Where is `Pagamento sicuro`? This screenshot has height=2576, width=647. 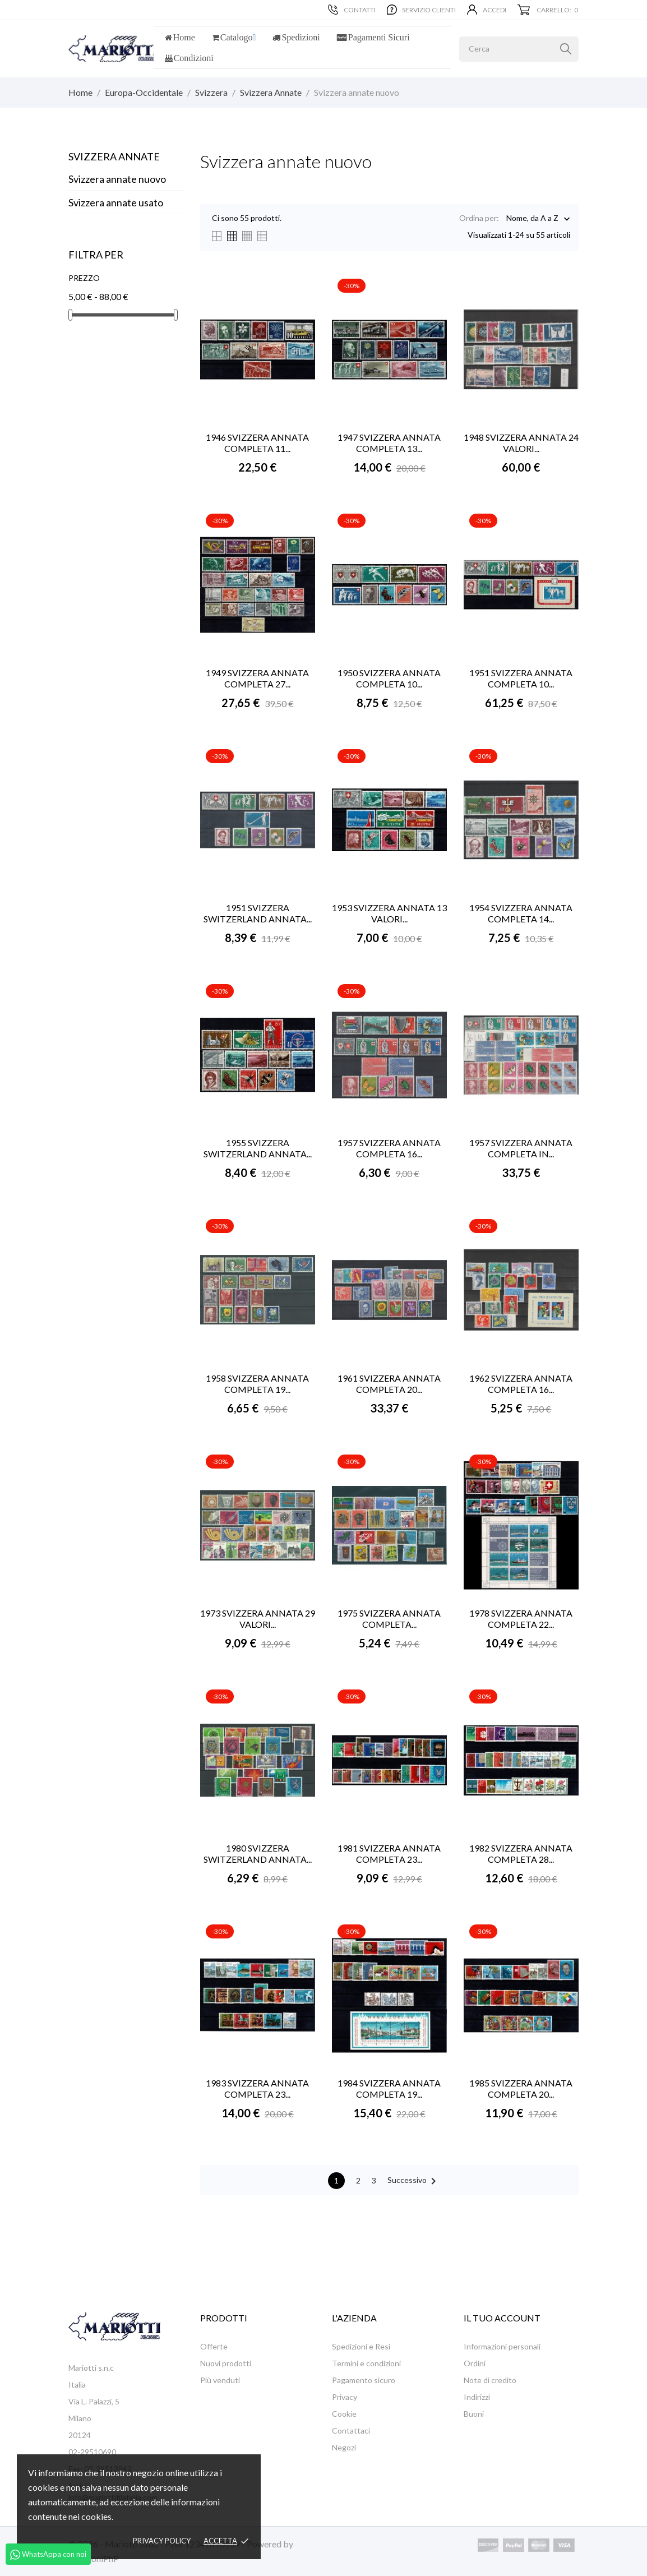
Pagamento sicuro is located at coordinates (363, 2380).